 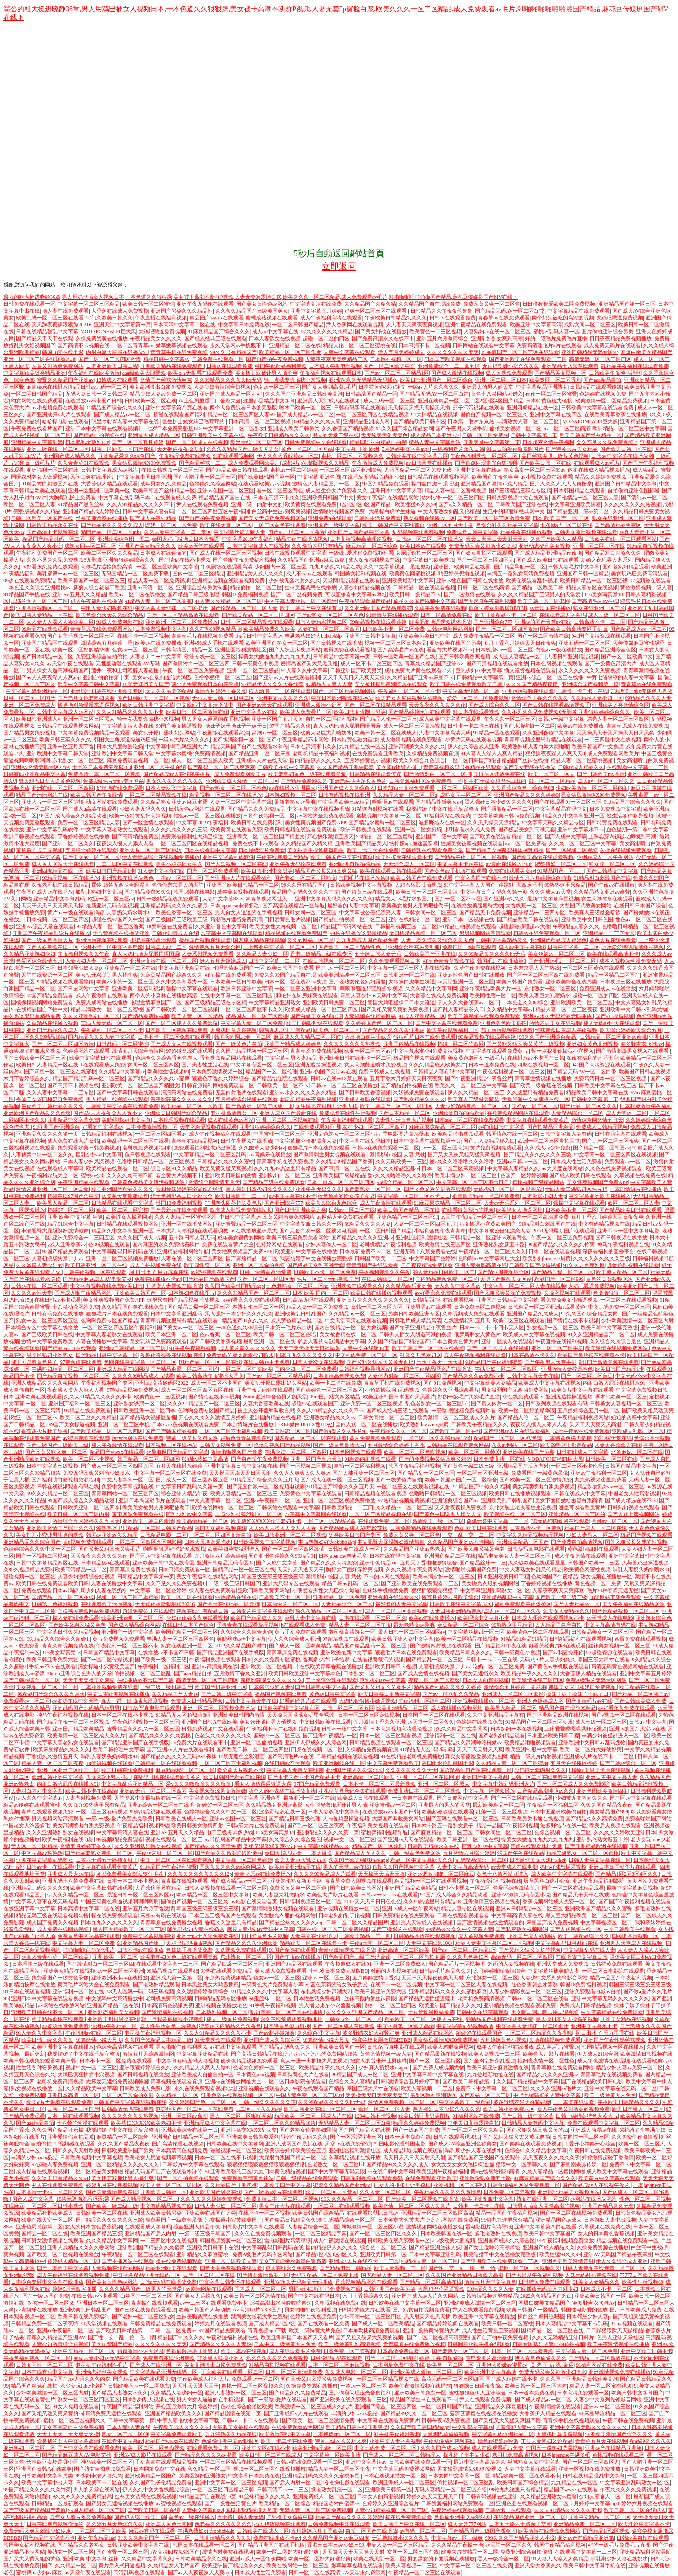 I want to click on 亚洲无码十八禁免费看在线, so click(x=425, y=1251).